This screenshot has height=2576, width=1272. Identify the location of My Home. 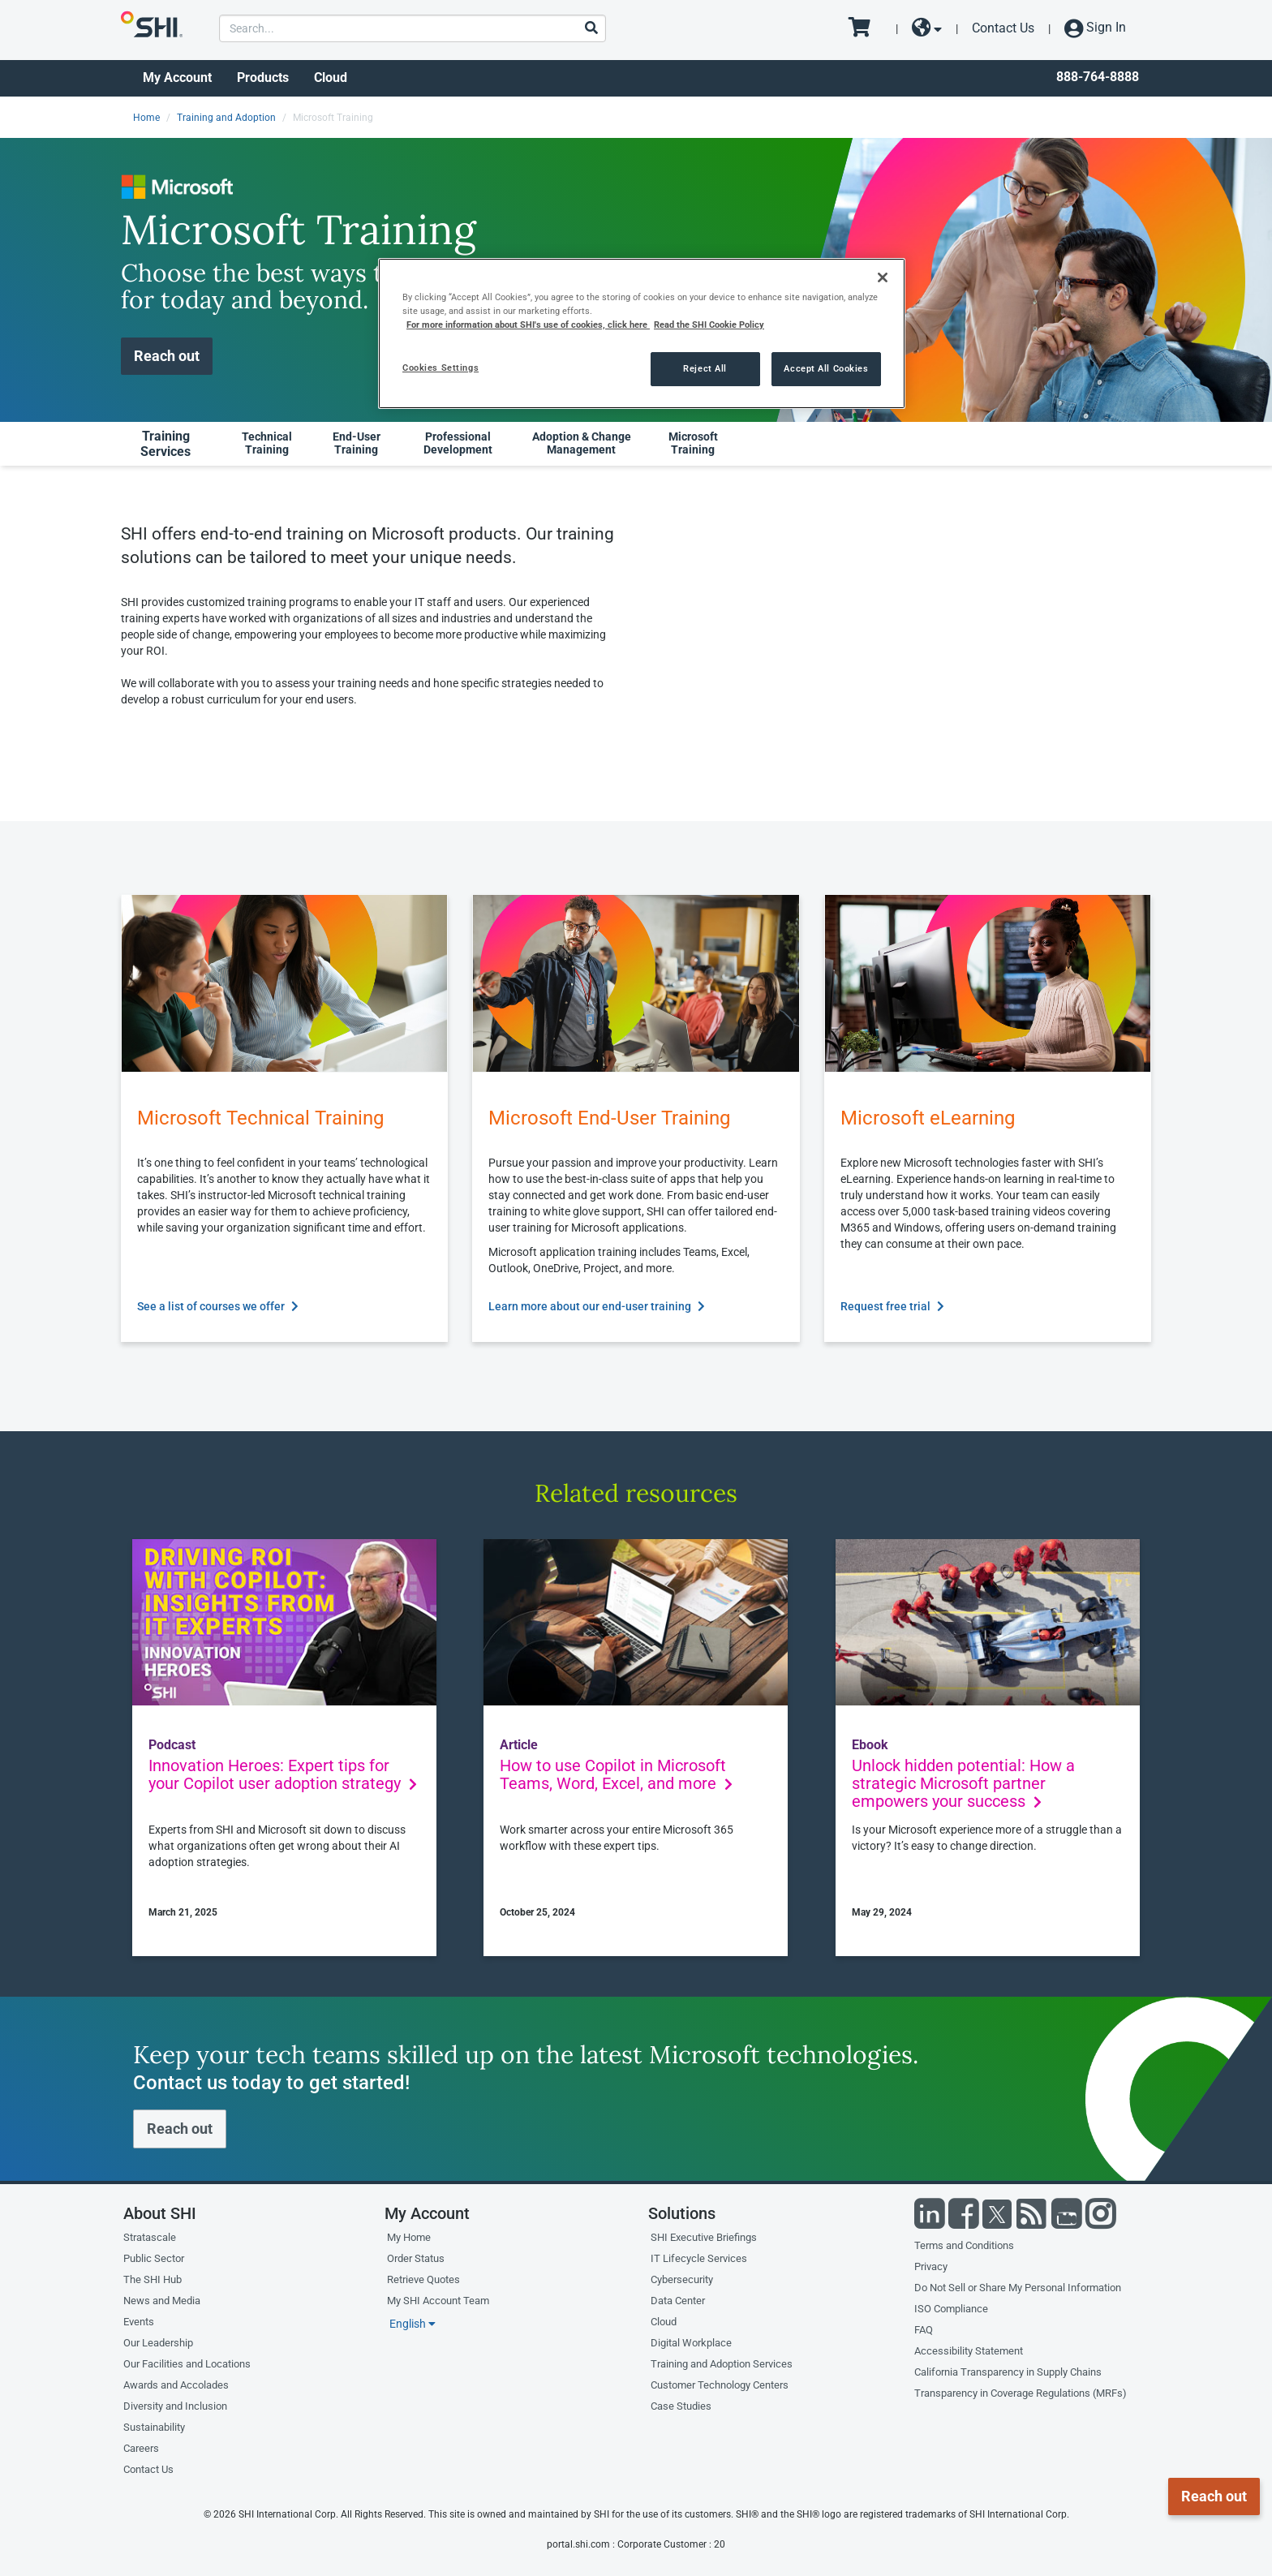
(409, 2237).